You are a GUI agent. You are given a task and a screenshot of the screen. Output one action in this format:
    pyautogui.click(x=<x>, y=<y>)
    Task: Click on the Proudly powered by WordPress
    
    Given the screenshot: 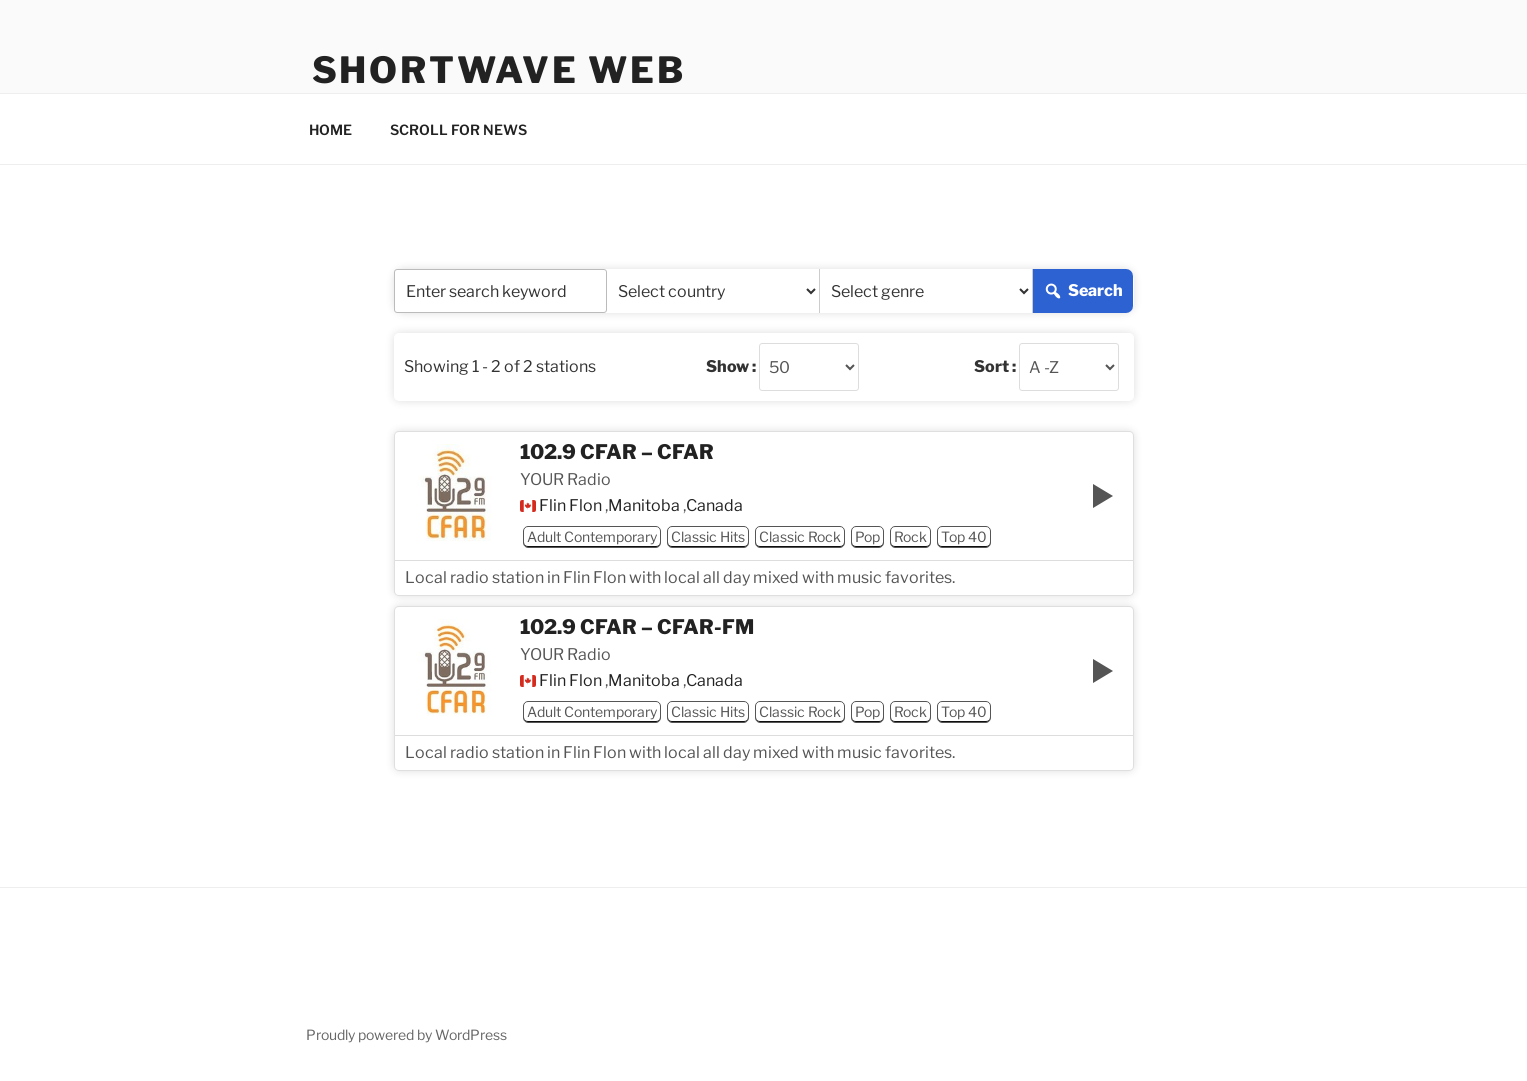 What is the action you would take?
    pyautogui.click(x=406, y=1034)
    